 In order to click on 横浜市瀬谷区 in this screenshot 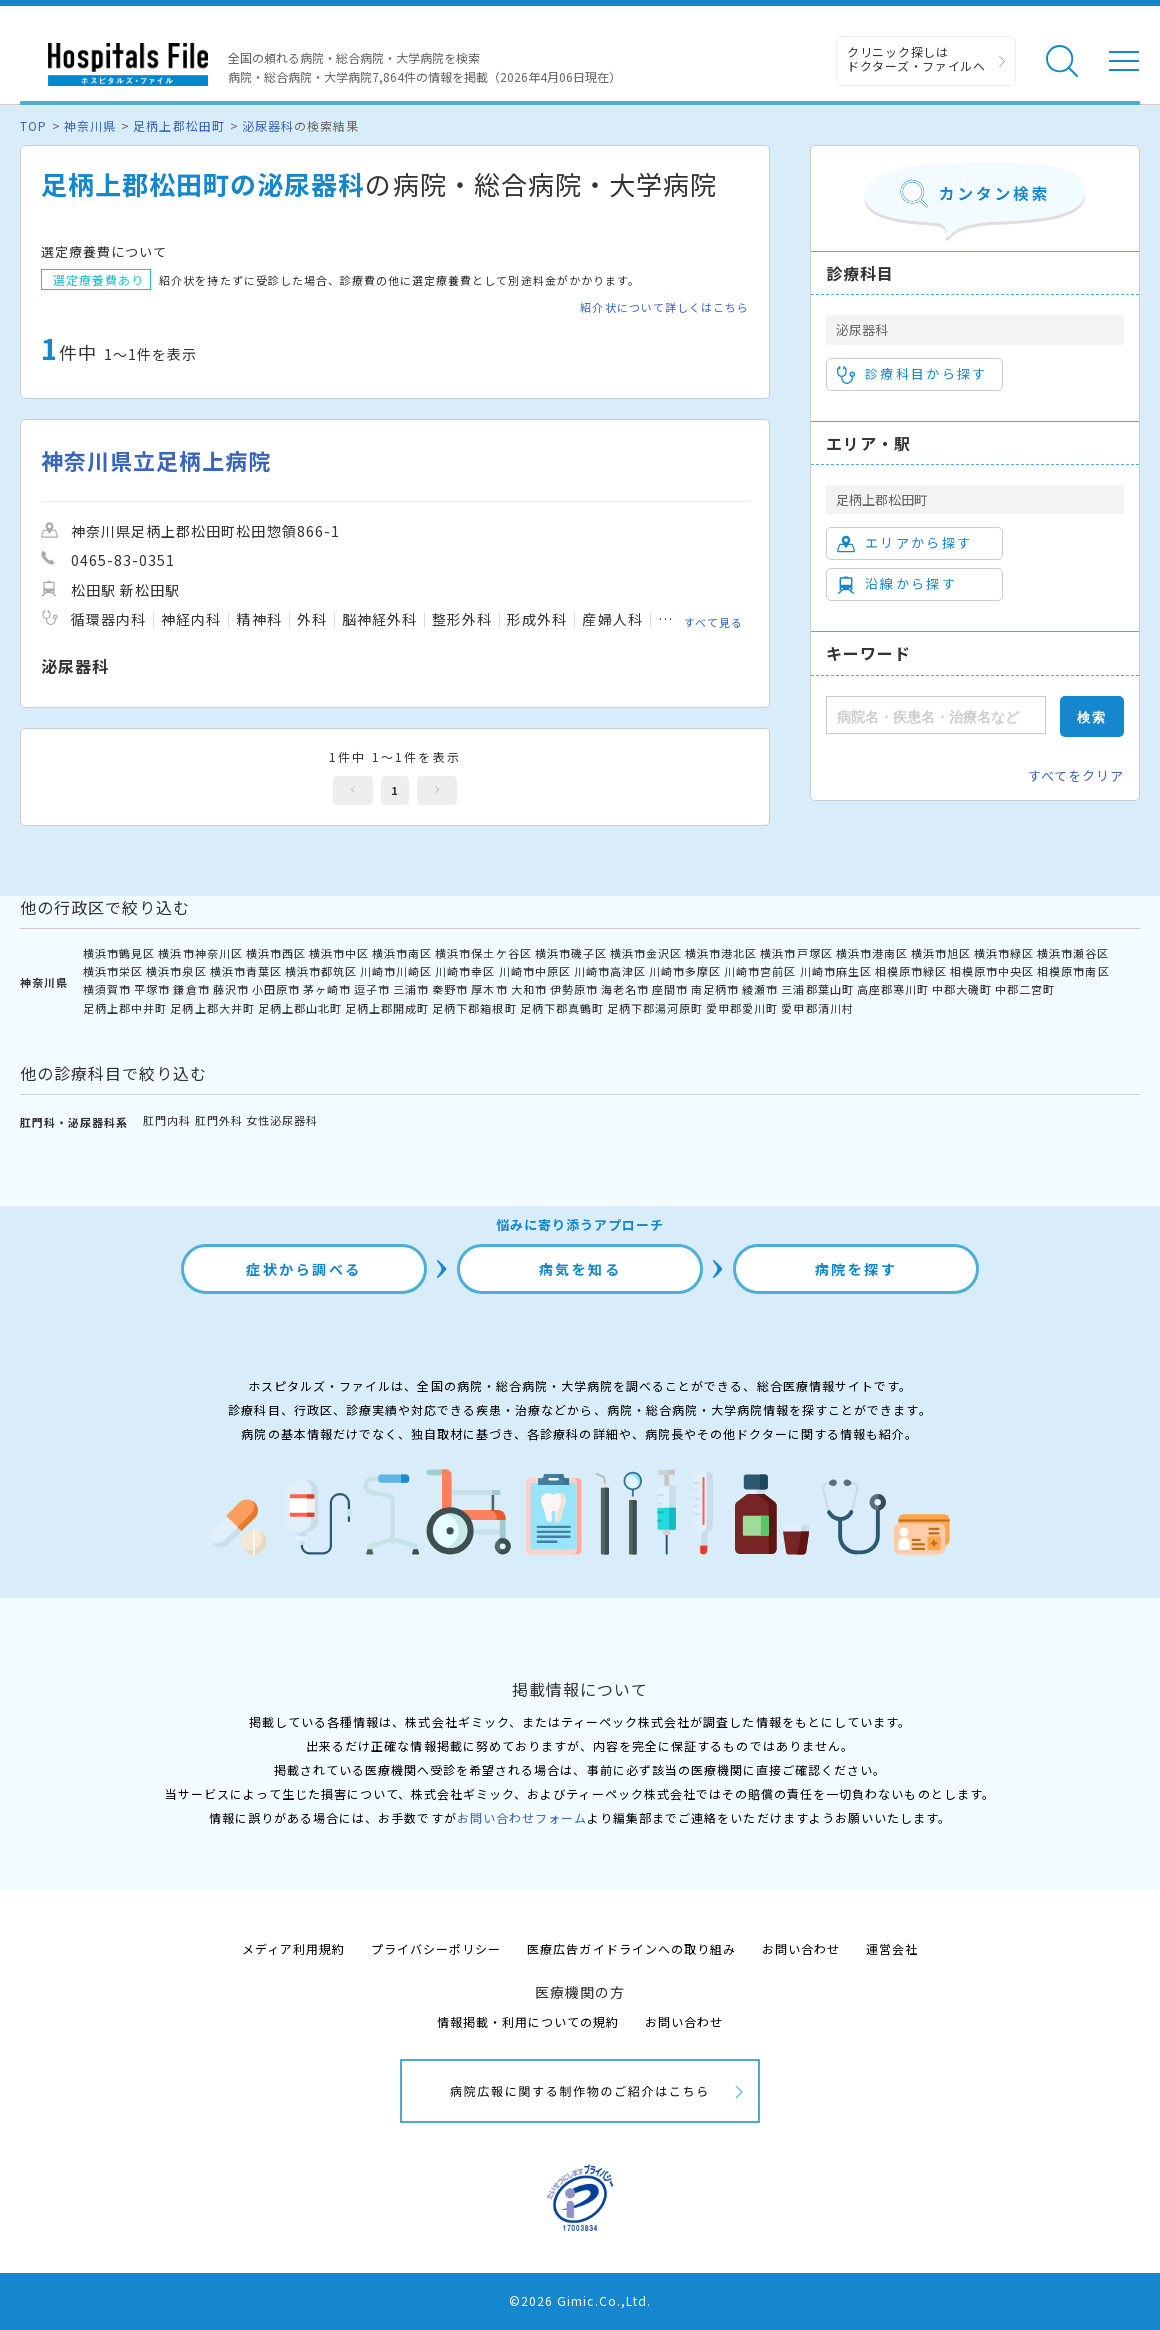, I will do `click(1073, 953)`.